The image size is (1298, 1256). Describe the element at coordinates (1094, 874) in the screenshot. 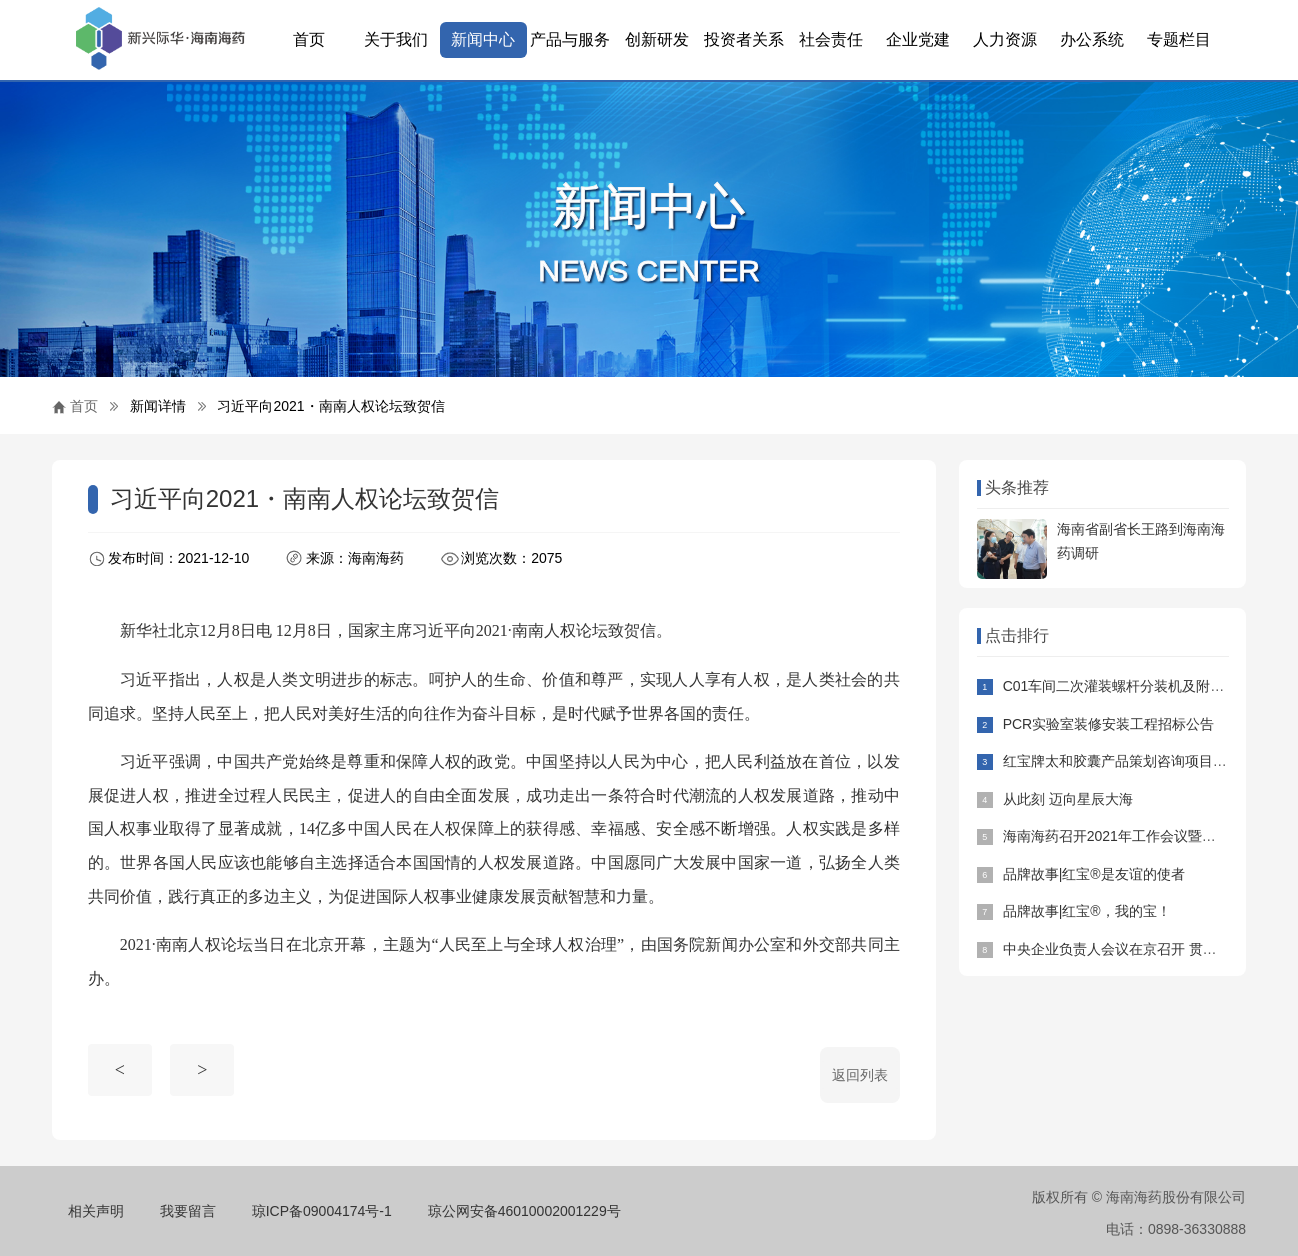

I see `品牌故事|红宝®是友谊的使者` at that location.